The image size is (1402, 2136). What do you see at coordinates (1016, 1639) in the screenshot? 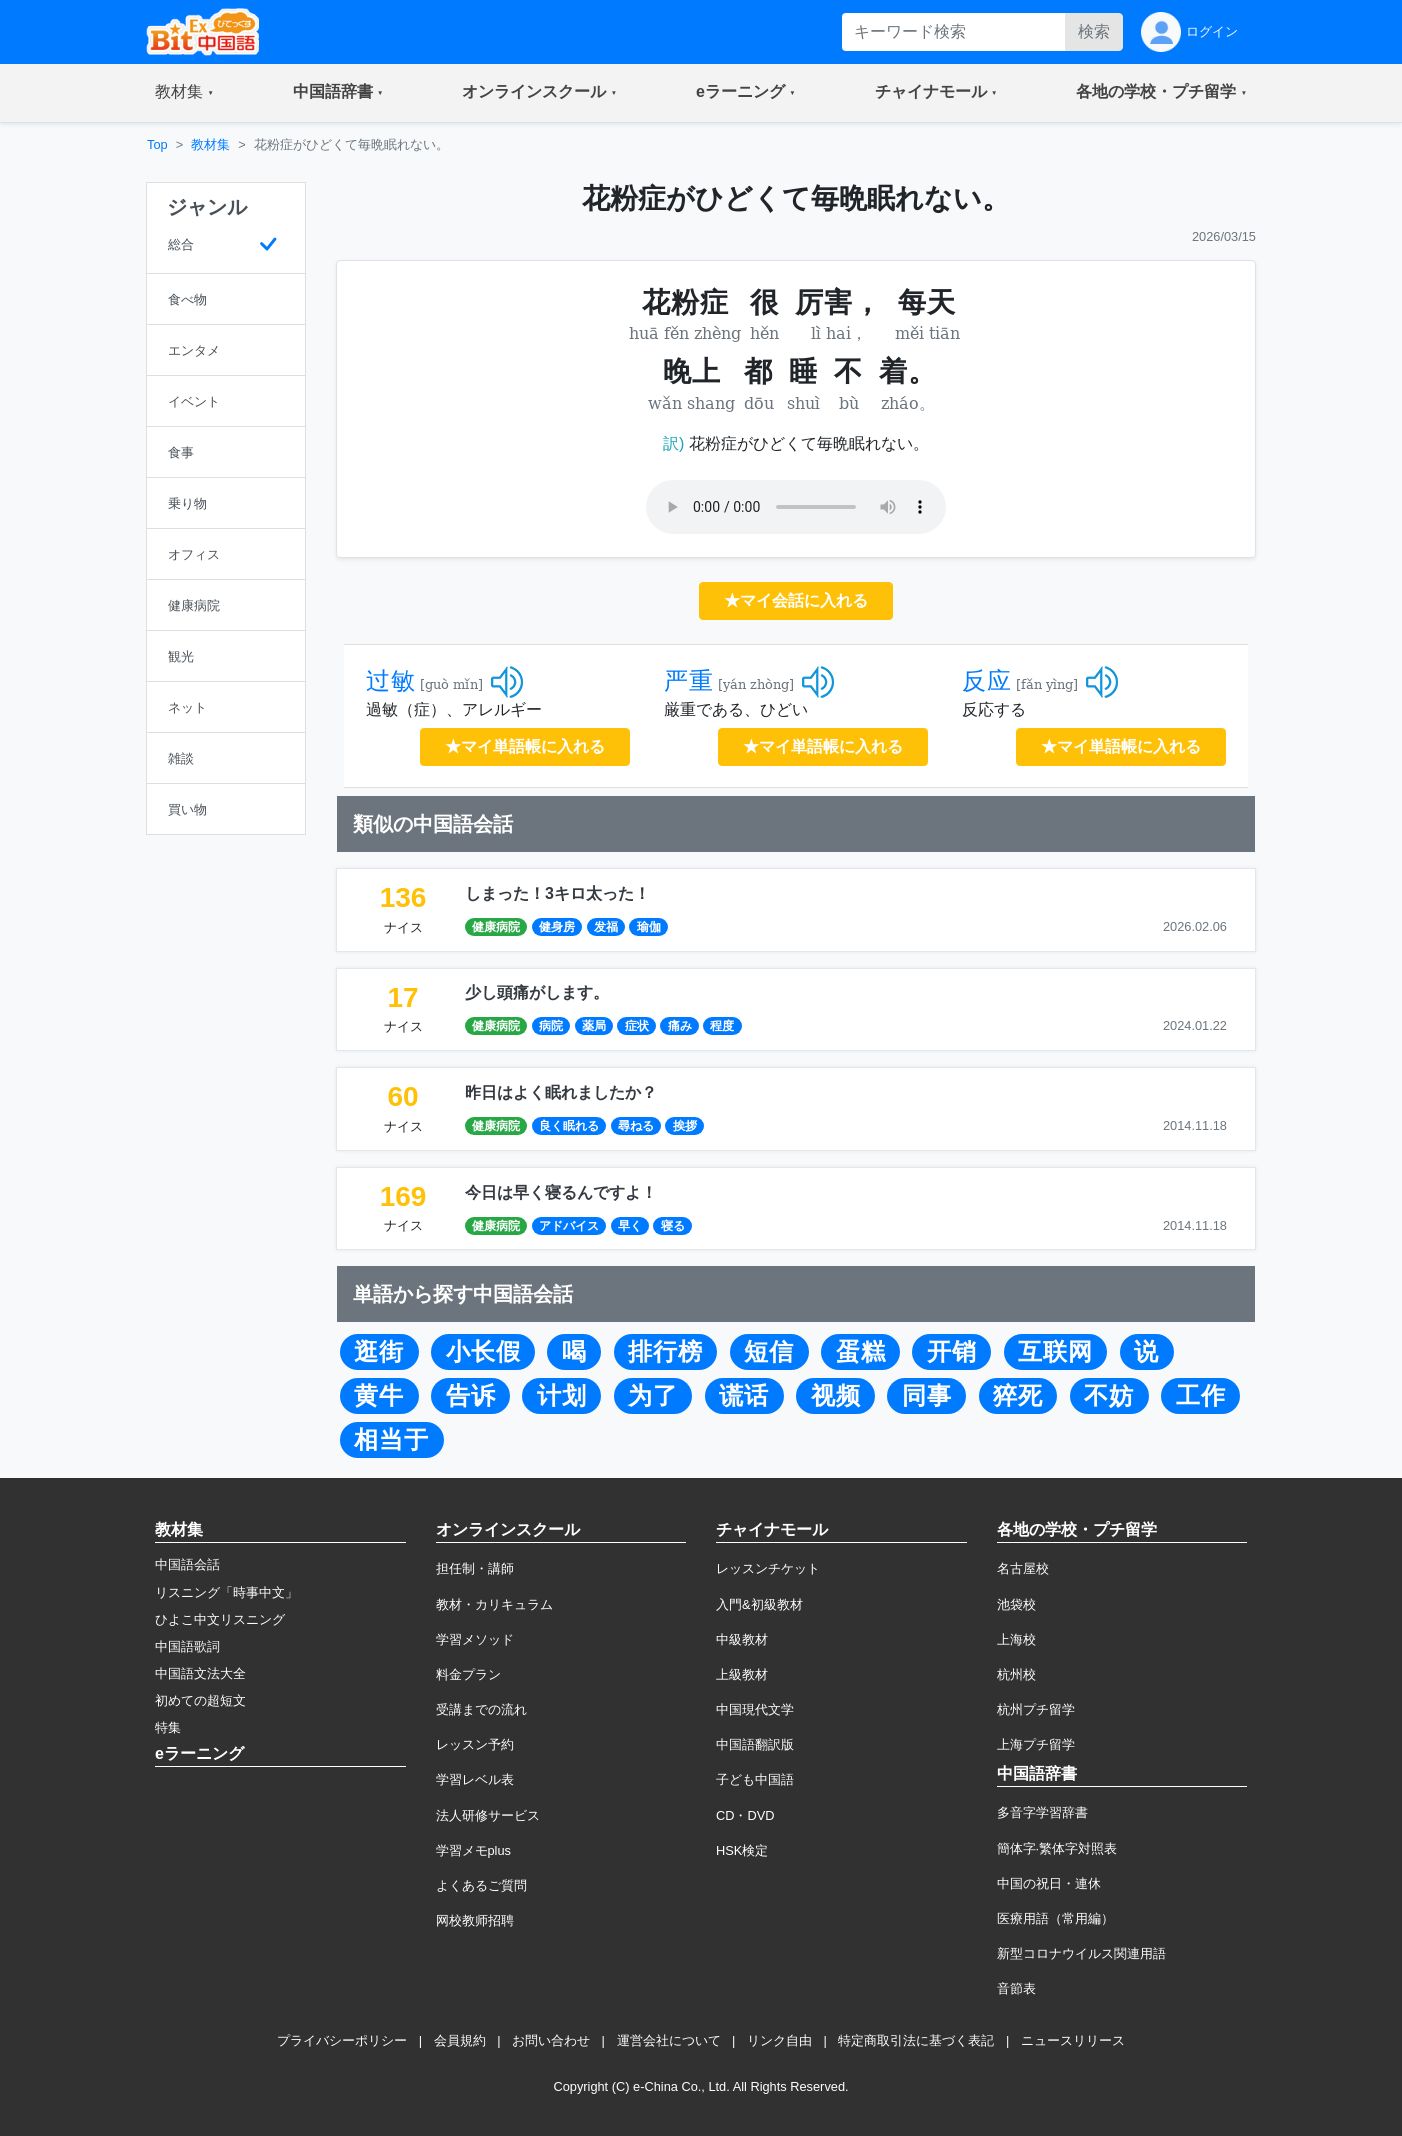
I see `上海校` at bounding box center [1016, 1639].